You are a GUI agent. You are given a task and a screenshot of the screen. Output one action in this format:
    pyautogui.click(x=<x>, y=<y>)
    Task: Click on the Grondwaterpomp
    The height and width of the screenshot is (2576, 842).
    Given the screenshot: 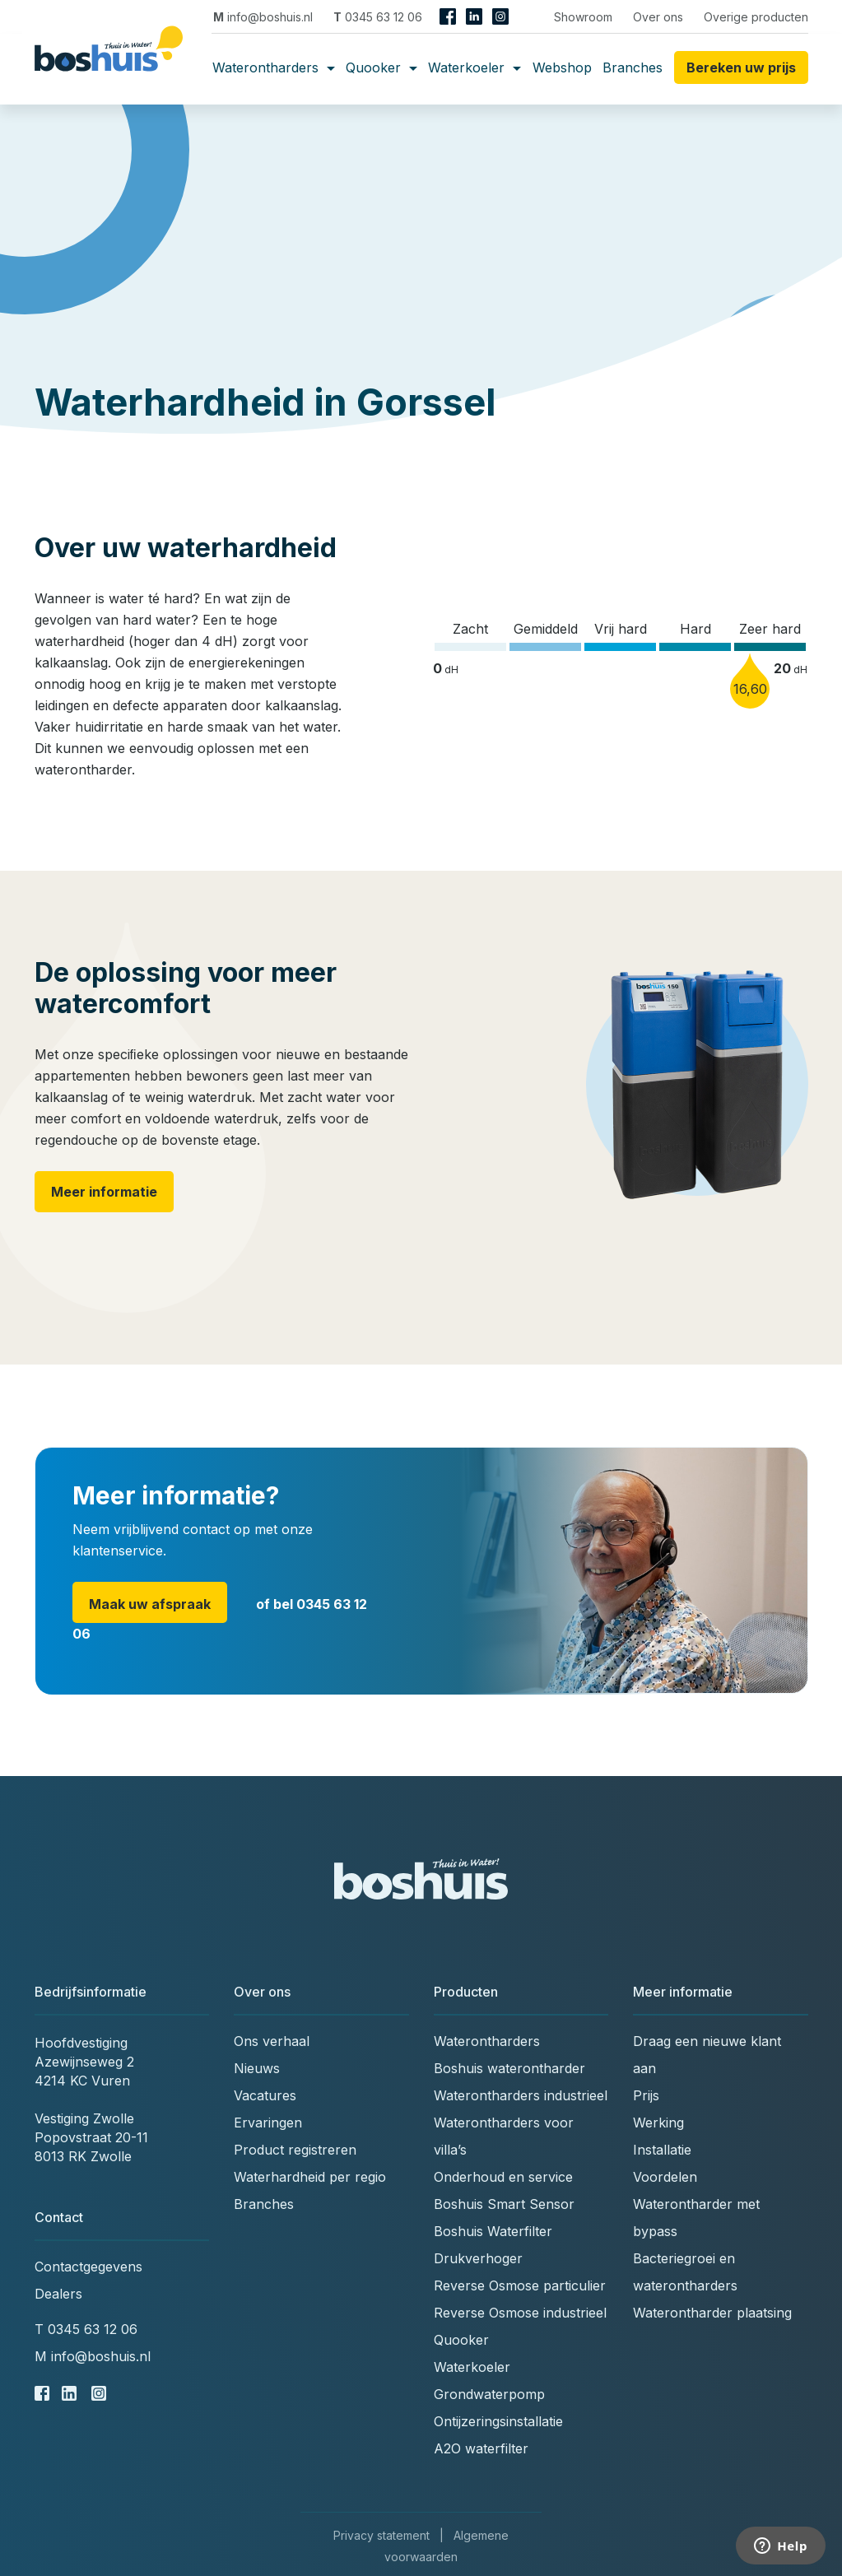 What is the action you would take?
    pyautogui.click(x=489, y=2394)
    